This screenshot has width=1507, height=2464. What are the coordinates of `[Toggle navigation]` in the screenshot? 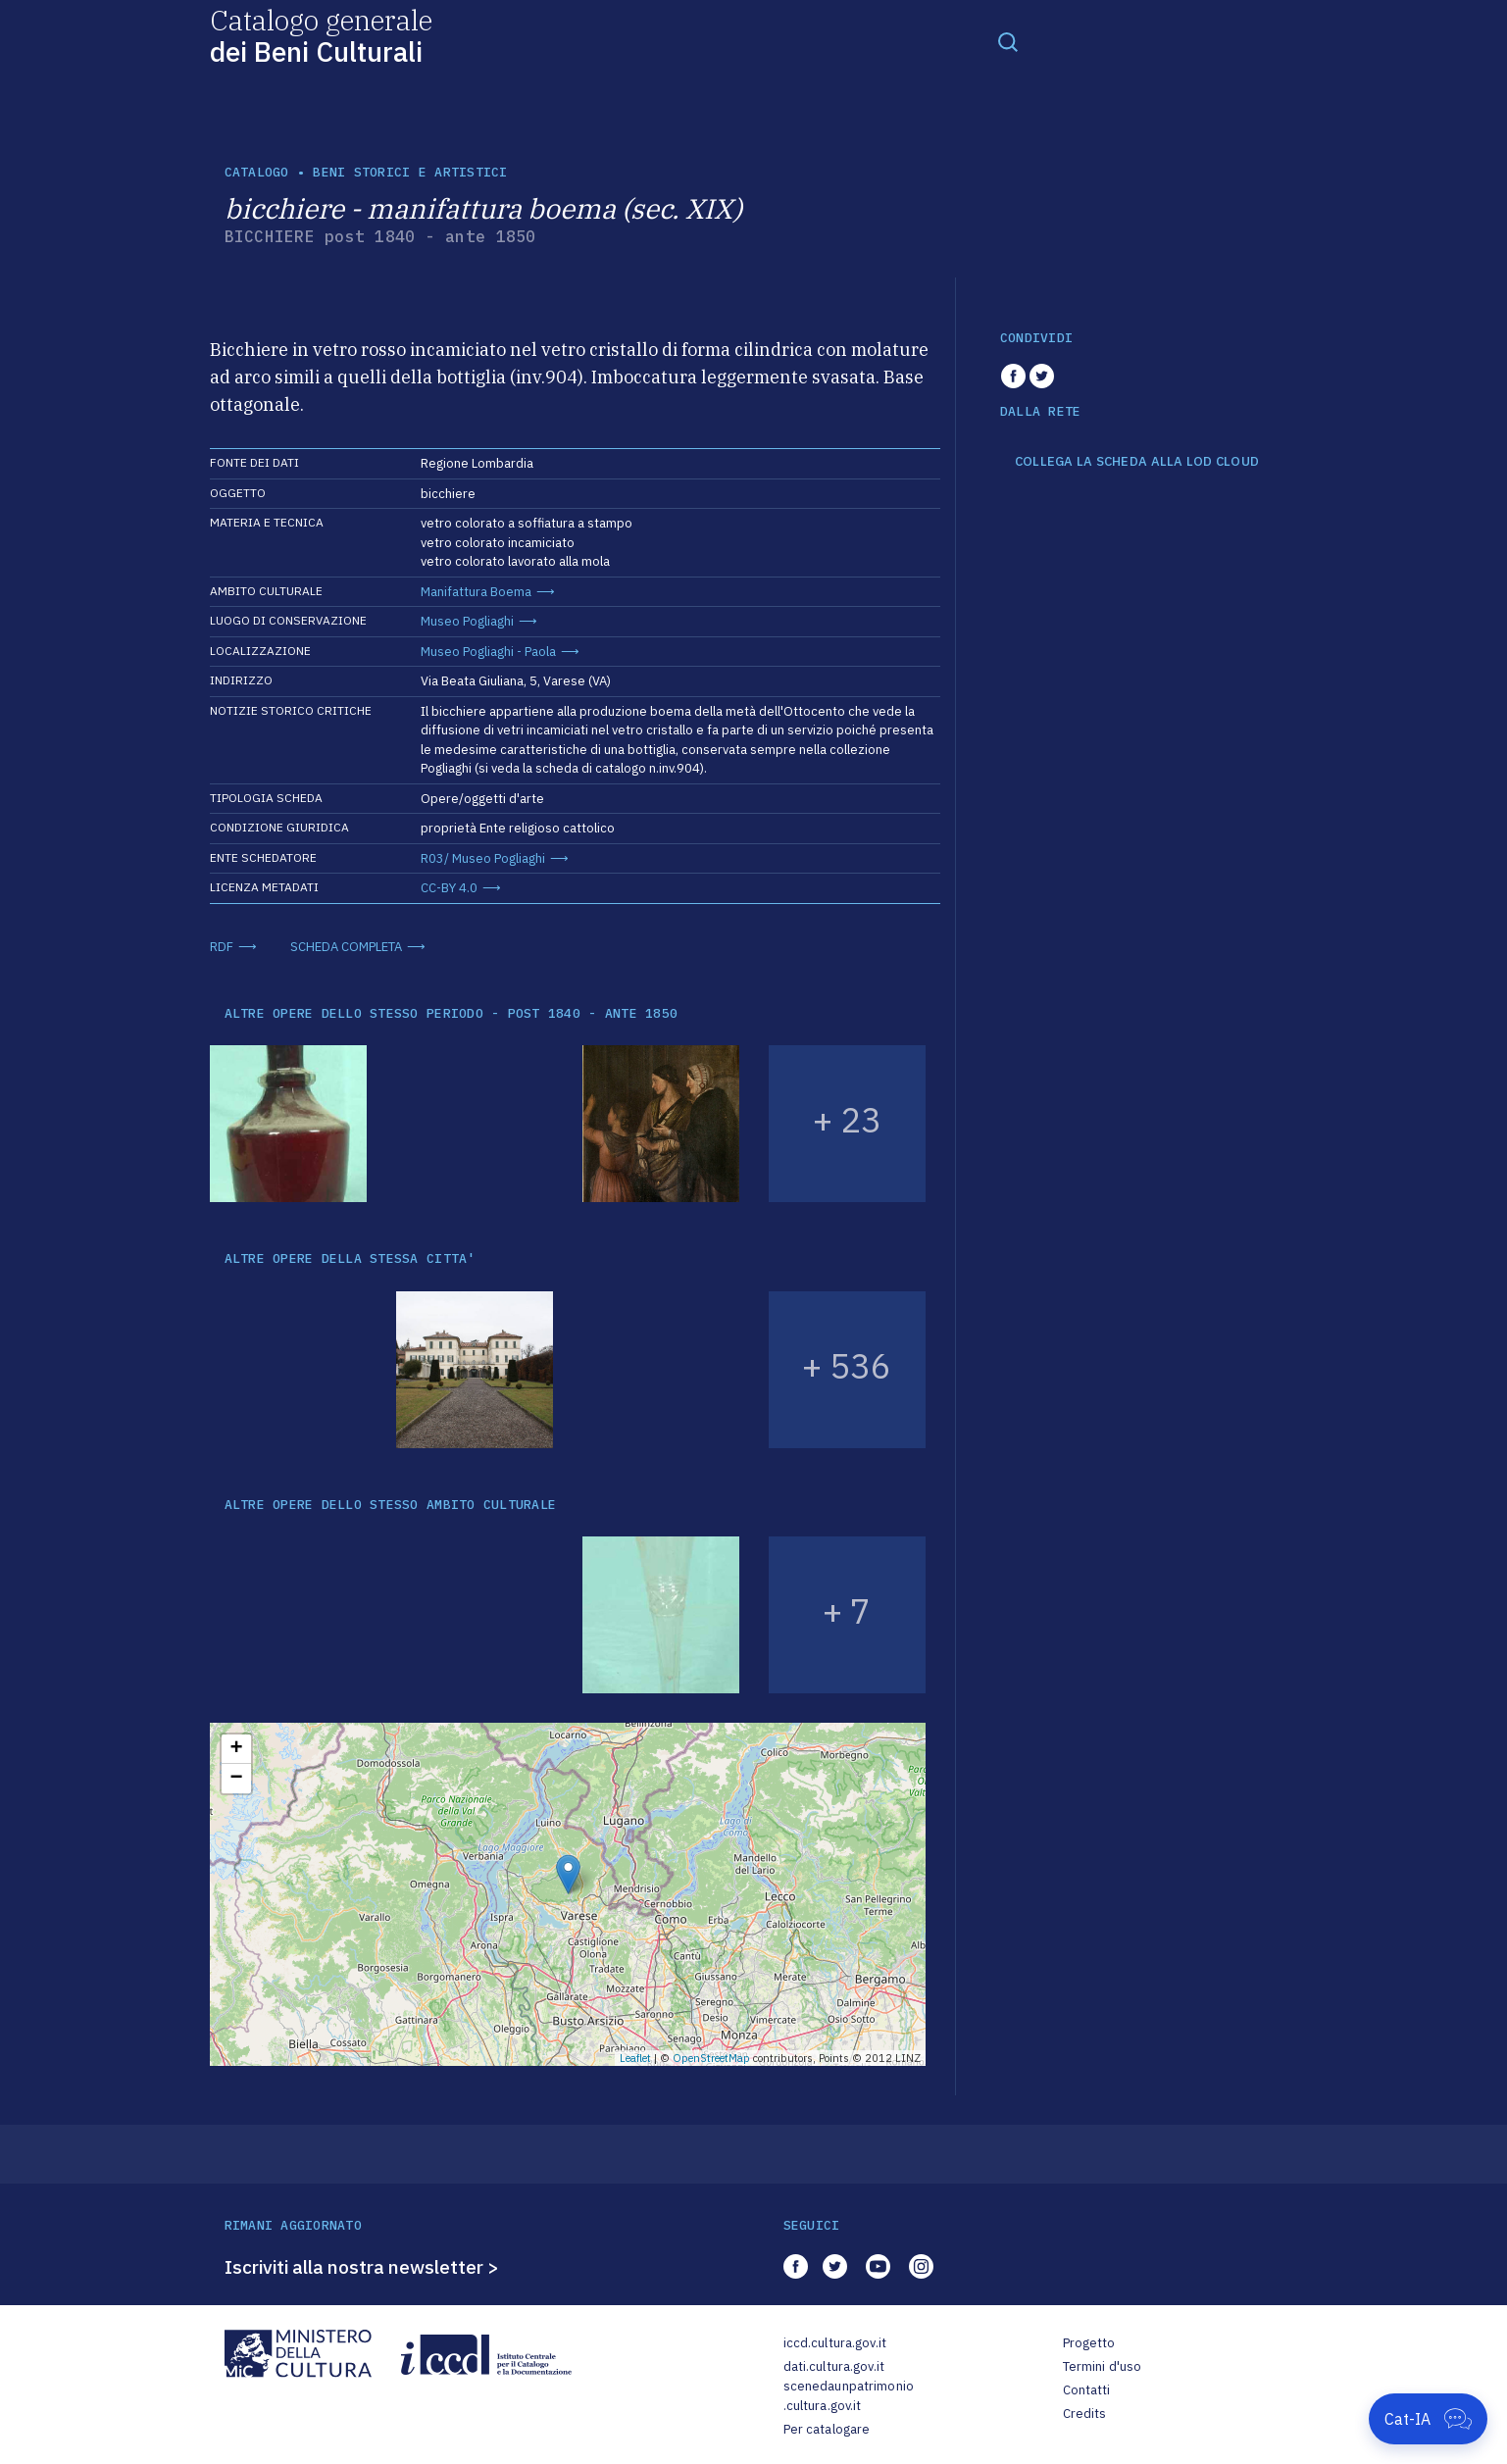 It's located at (1008, 41).